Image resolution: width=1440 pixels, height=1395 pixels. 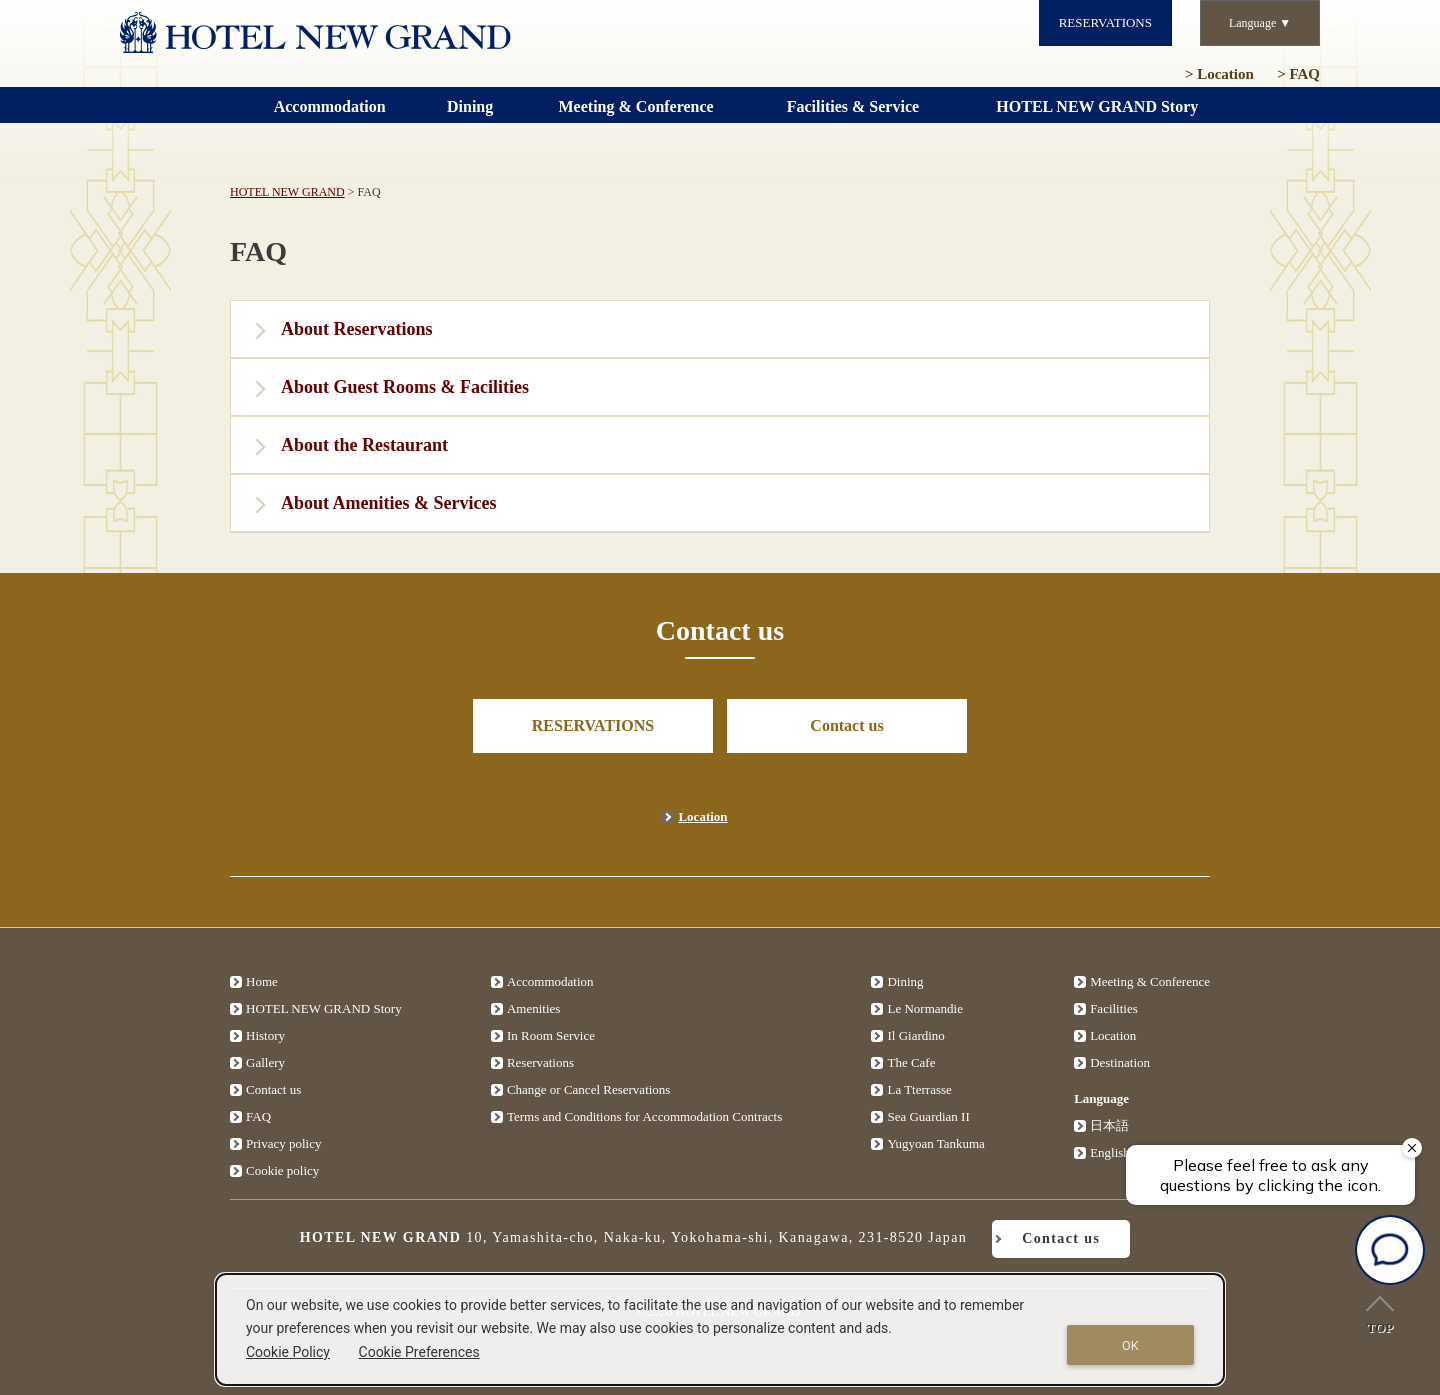 What do you see at coordinates (905, 981) in the screenshot?
I see `Dining` at bounding box center [905, 981].